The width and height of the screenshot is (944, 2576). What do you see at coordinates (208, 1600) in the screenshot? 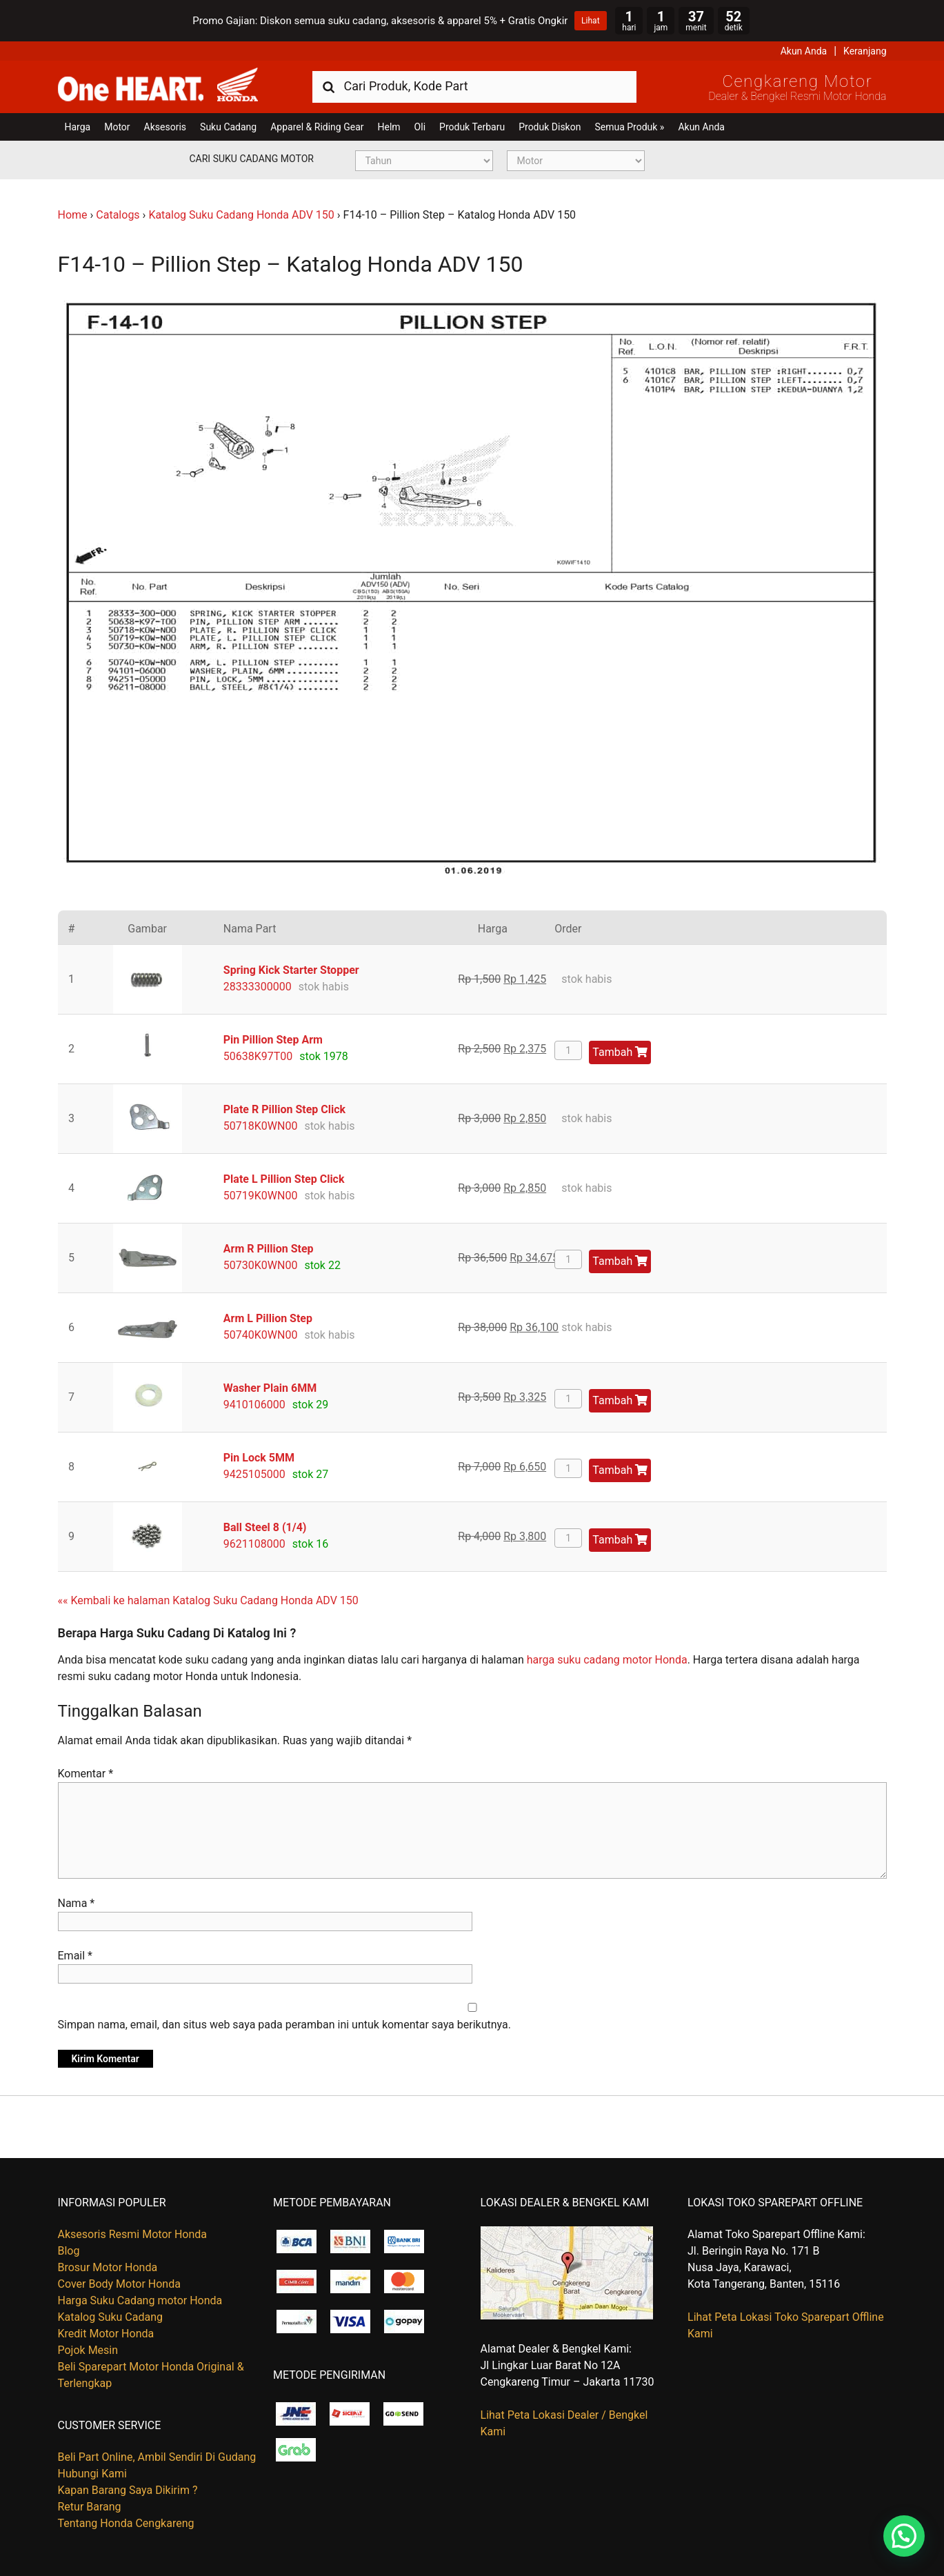
I see `«« Kembali ke halaman Katalog Suku Cadang Honda ADV 150` at bounding box center [208, 1600].